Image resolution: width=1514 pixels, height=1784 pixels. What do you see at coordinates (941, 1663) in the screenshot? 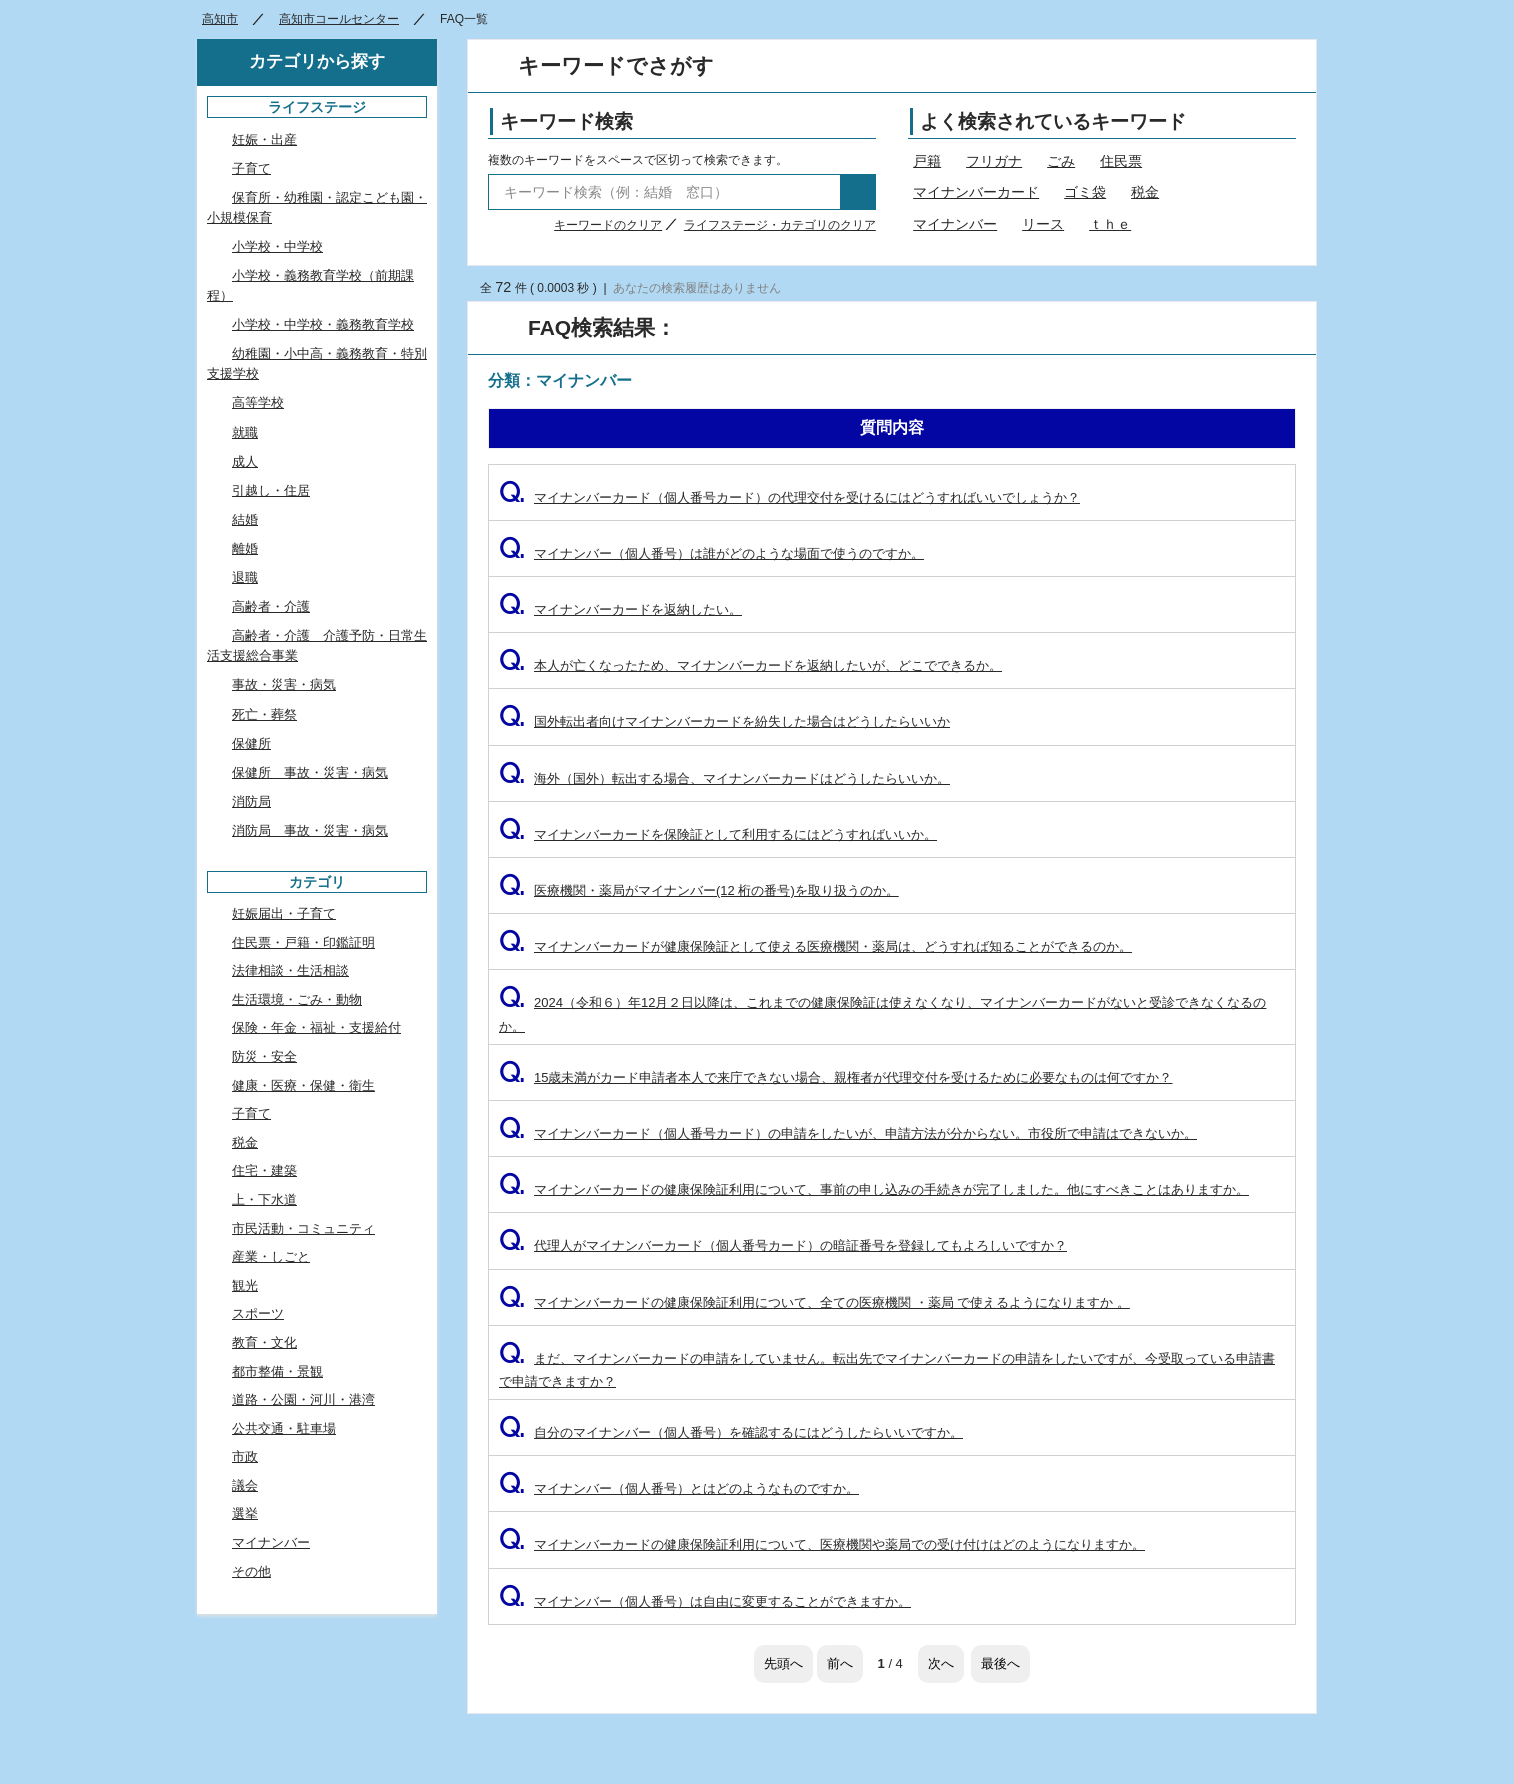
I see `次へ` at bounding box center [941, 1663].